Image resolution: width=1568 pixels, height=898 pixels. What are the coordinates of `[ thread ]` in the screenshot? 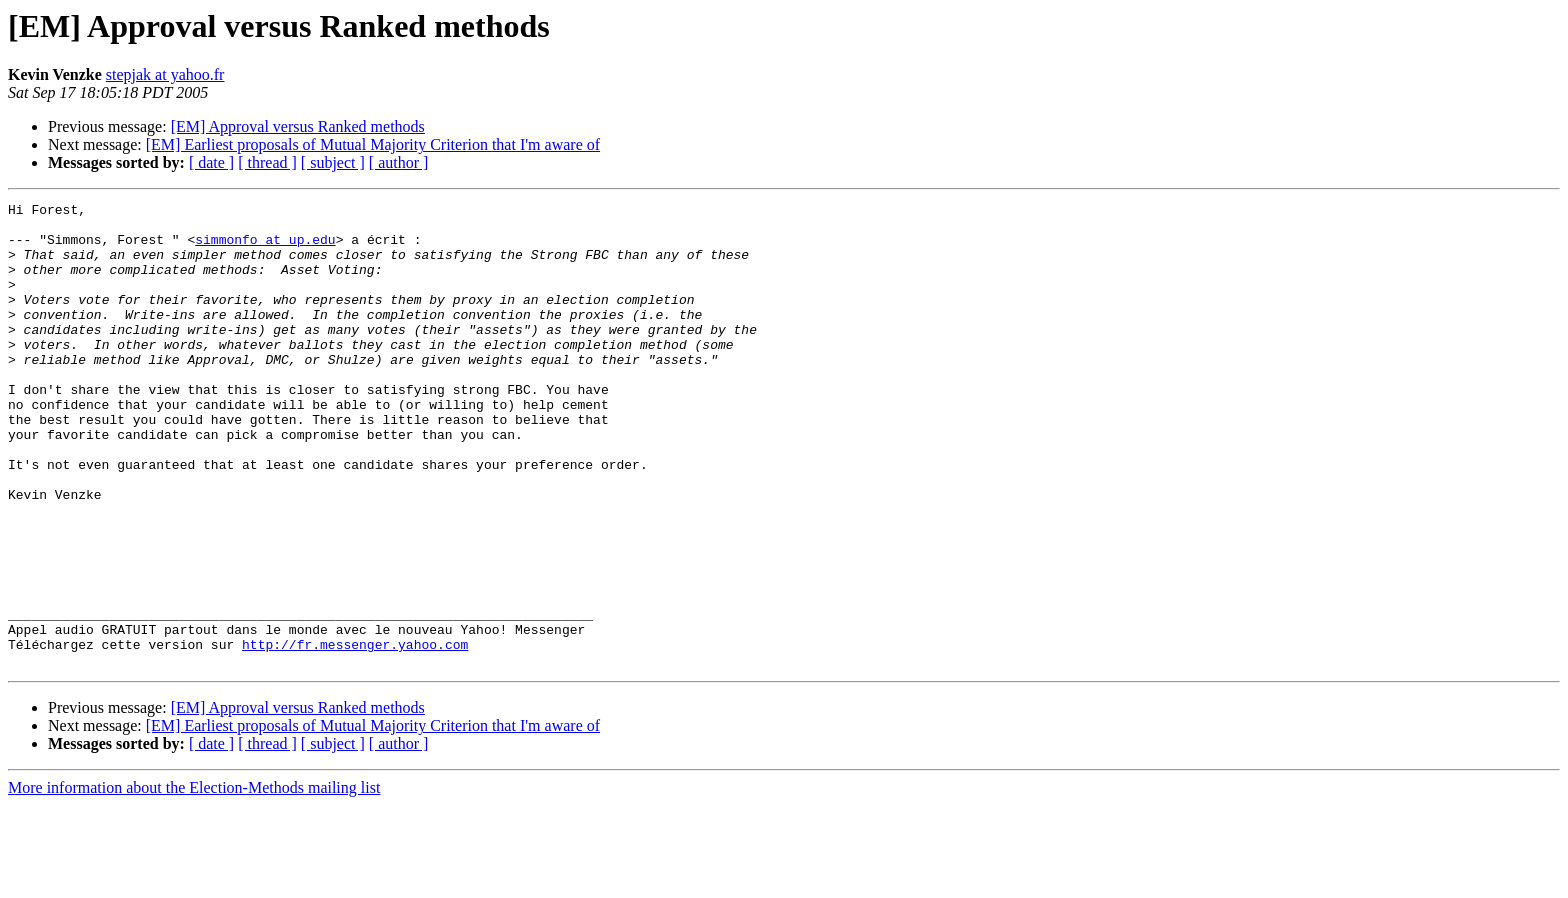 It's located at (267, 162).